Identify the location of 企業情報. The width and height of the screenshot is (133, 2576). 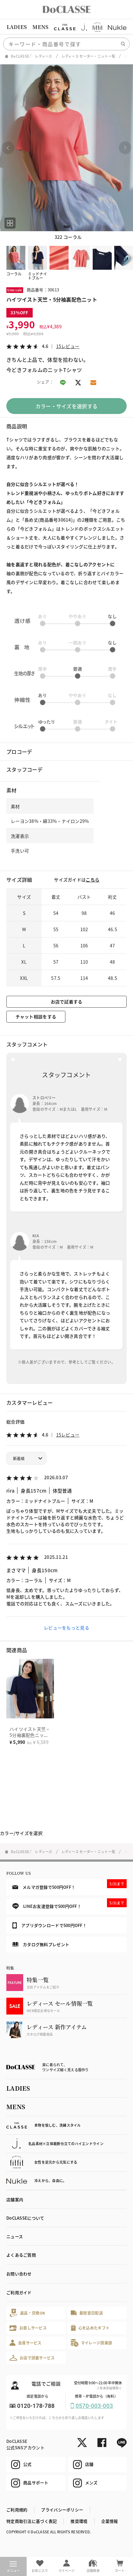
(109, 2521).